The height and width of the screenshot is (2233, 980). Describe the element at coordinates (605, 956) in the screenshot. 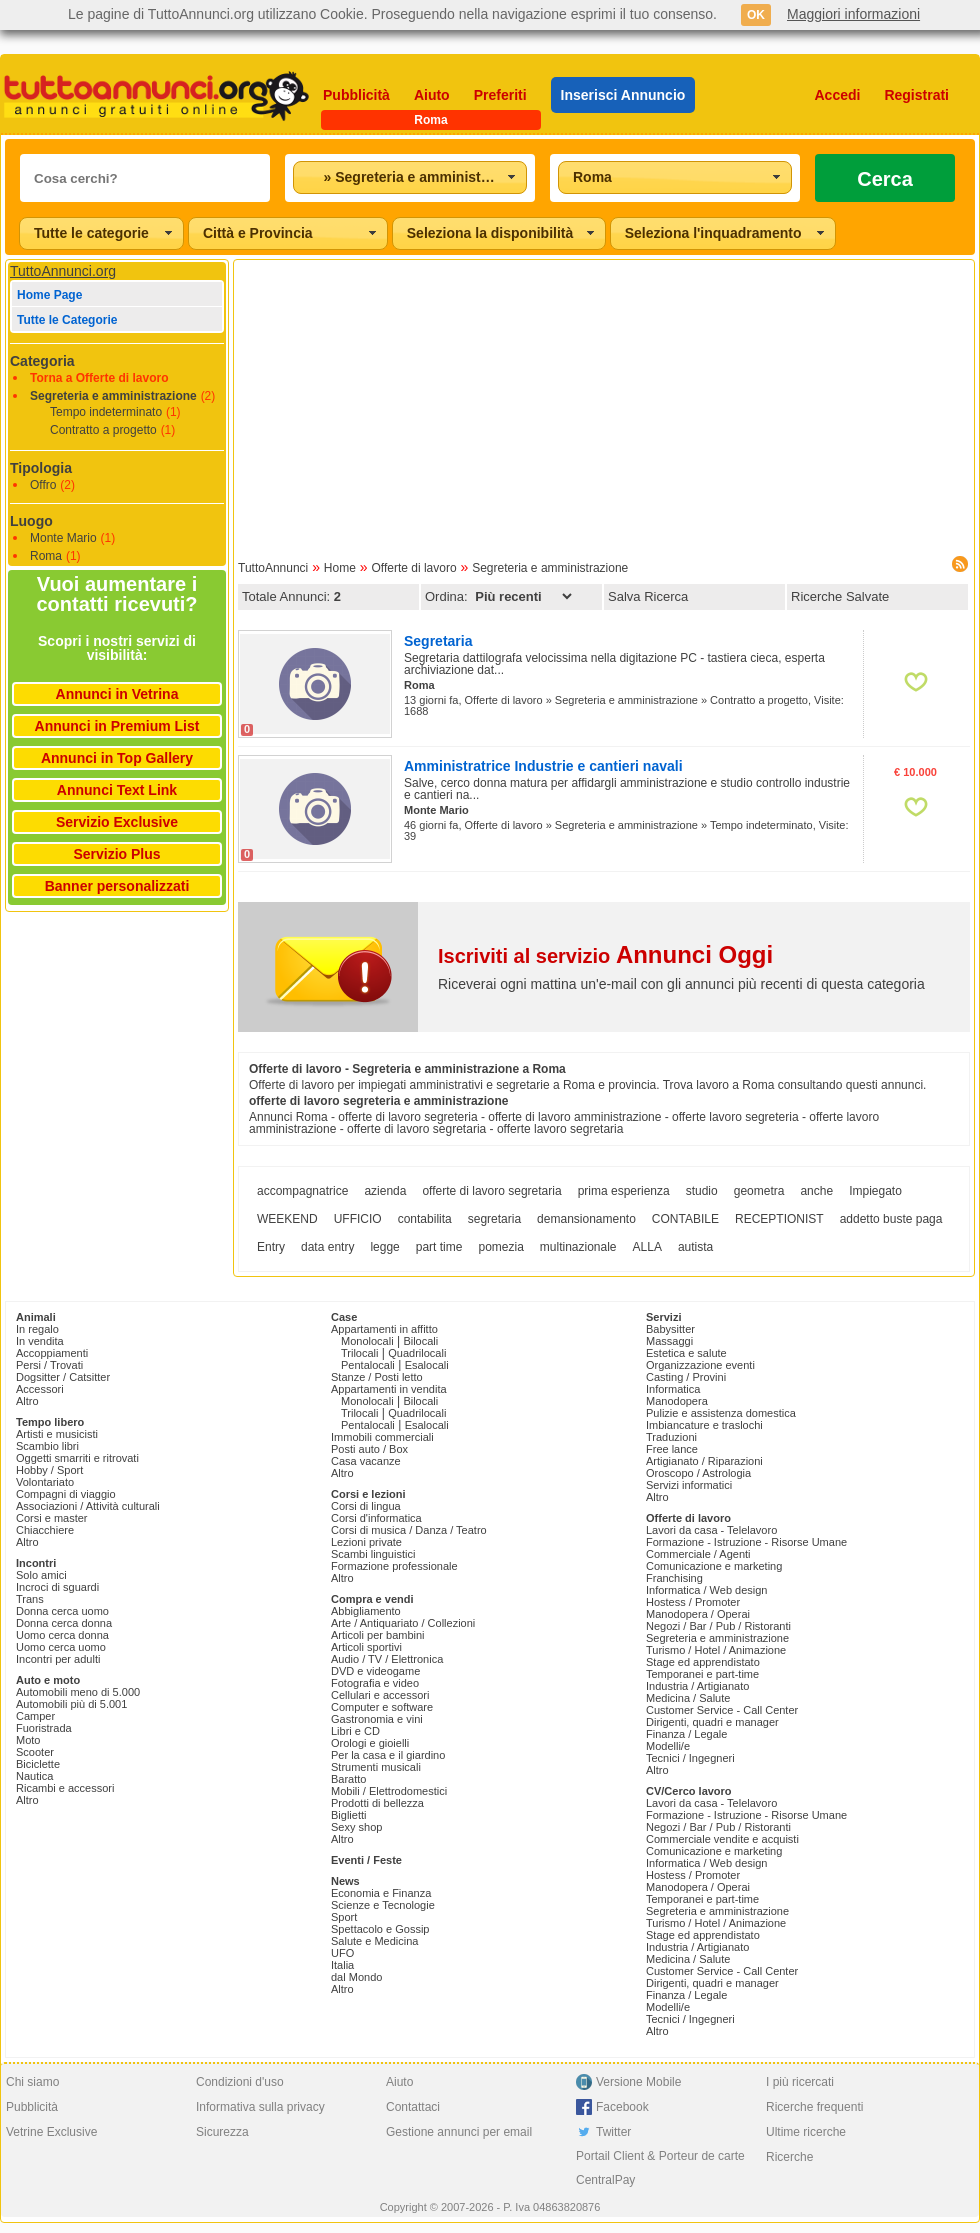

I see `Iscriviti al servizio` at that location.